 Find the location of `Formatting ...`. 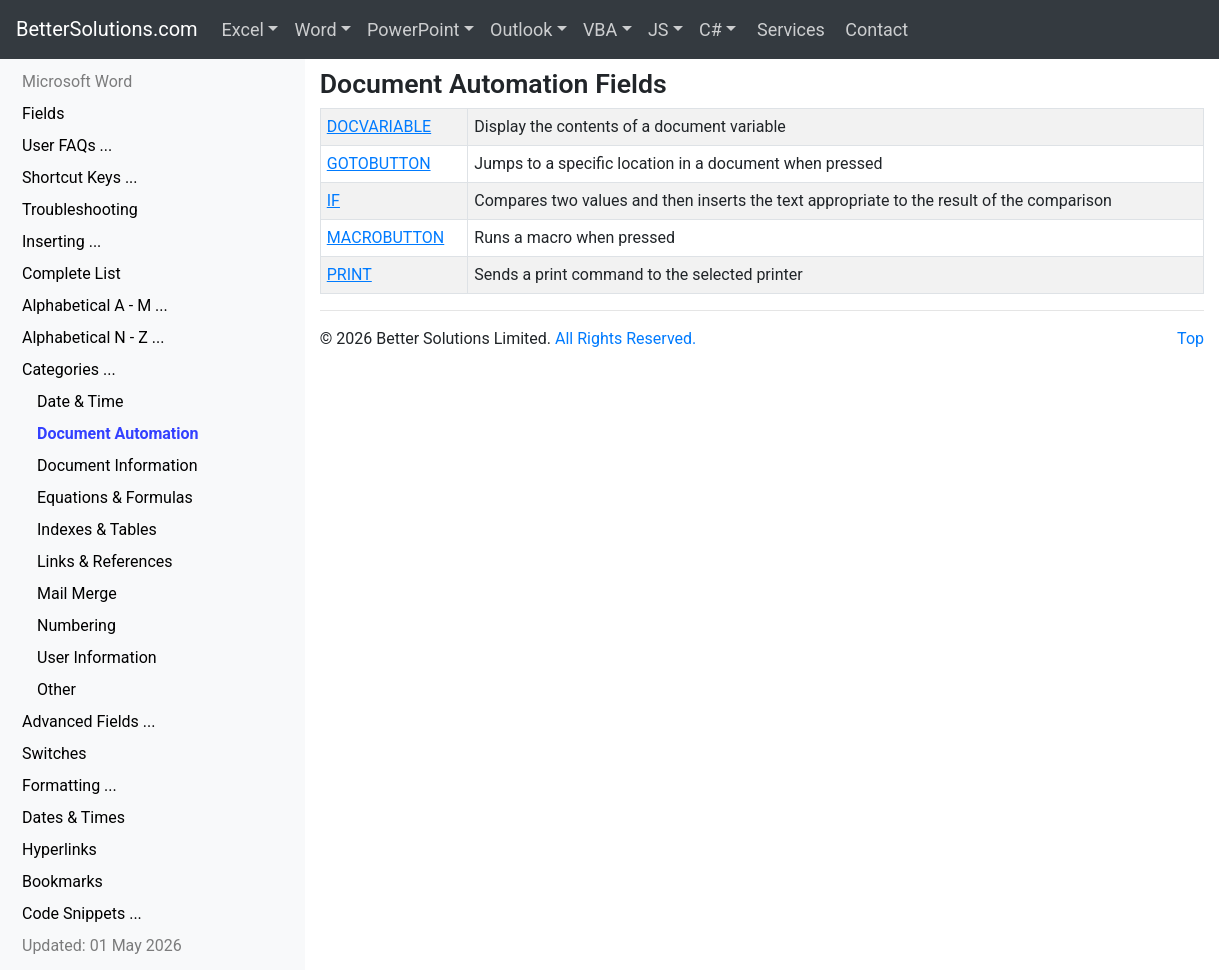

Formatting ... is located at coordinates (69, 785).